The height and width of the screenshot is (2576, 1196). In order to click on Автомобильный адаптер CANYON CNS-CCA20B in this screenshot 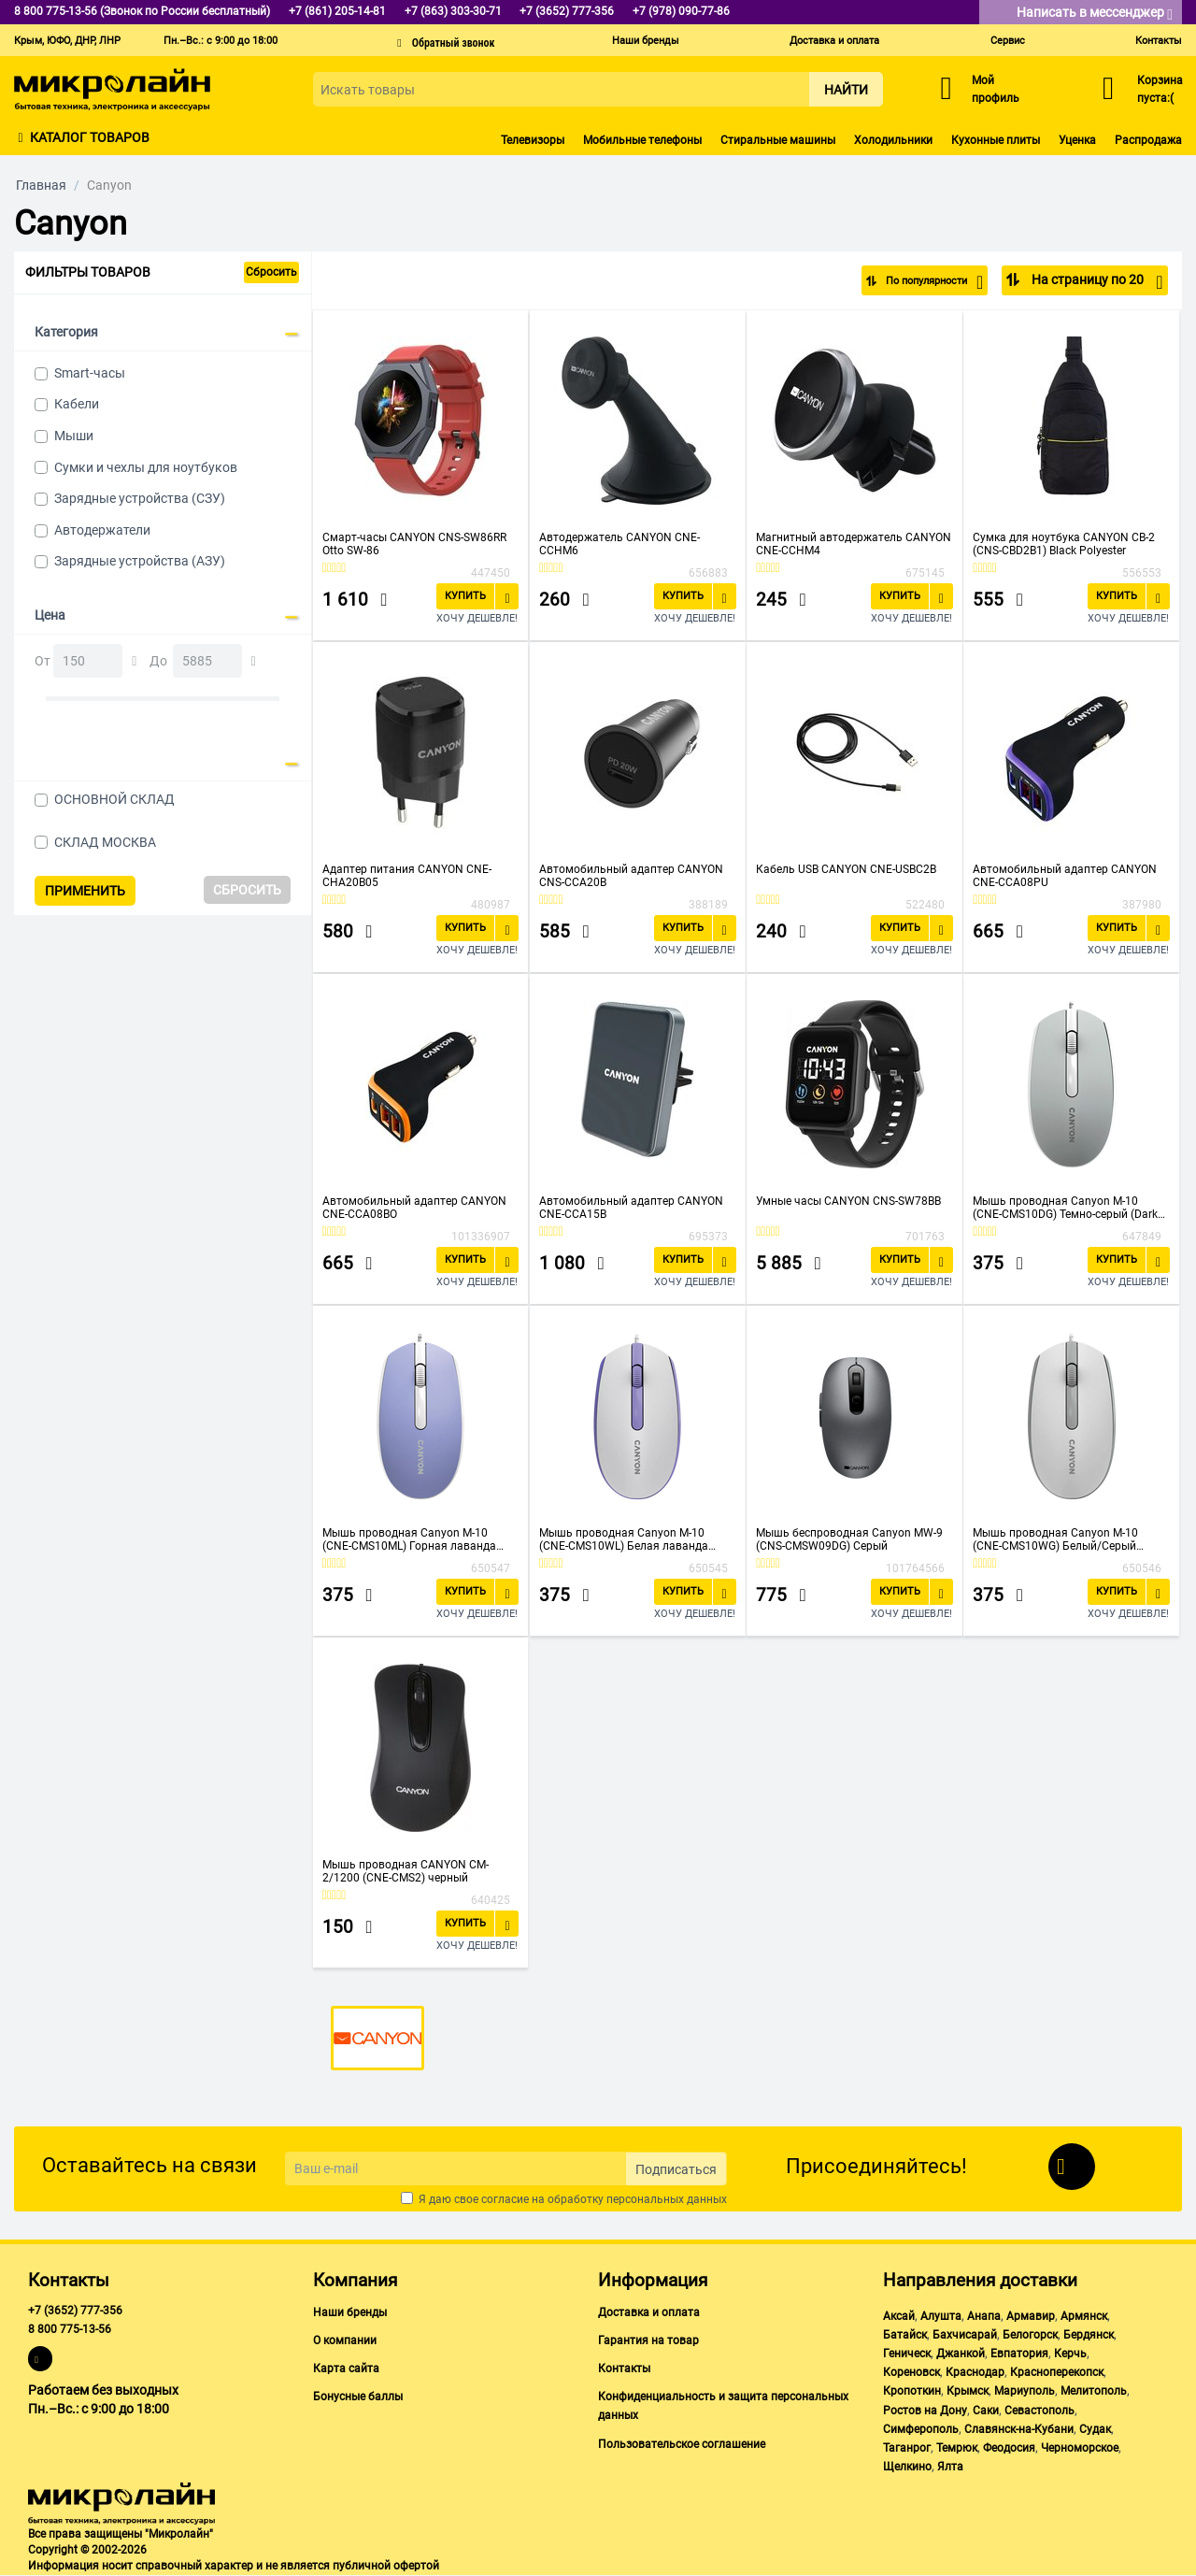, I will do `click(631, 876)`.